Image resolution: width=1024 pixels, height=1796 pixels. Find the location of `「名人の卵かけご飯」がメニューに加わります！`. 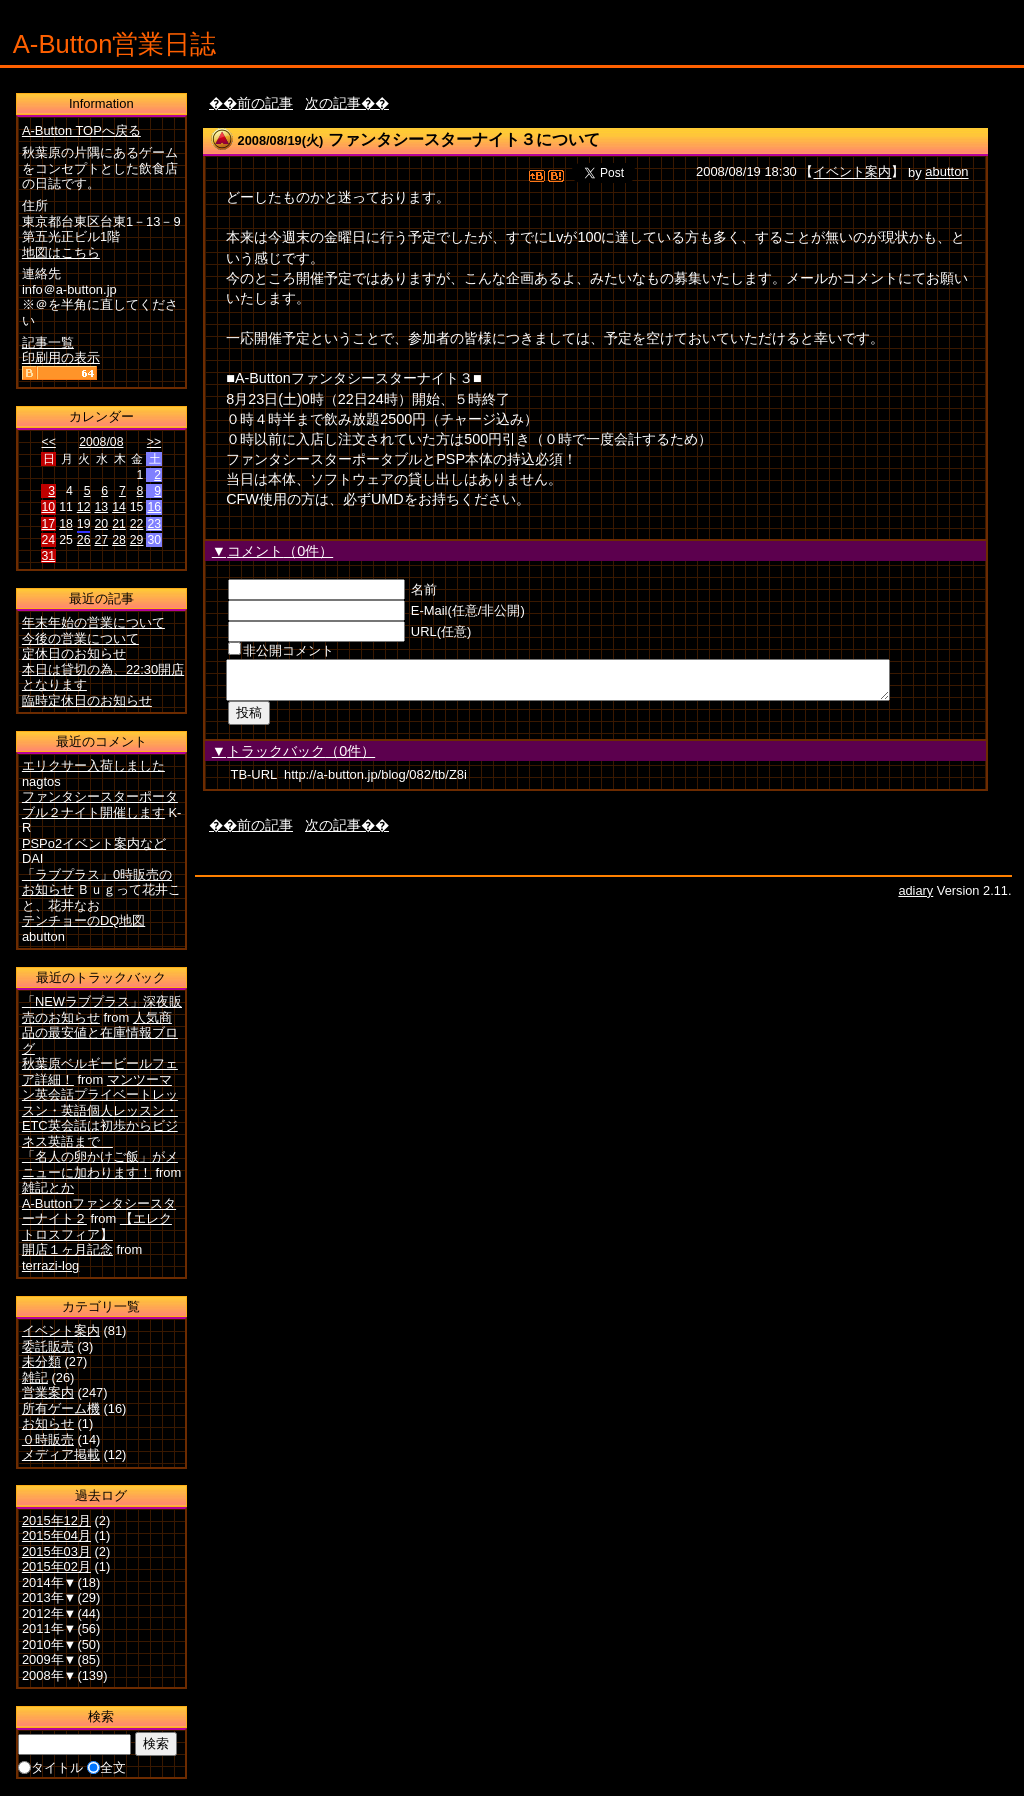

「名人の卵かけご飯」がメニューに加わります！ is located at coordinates (100, 1164).